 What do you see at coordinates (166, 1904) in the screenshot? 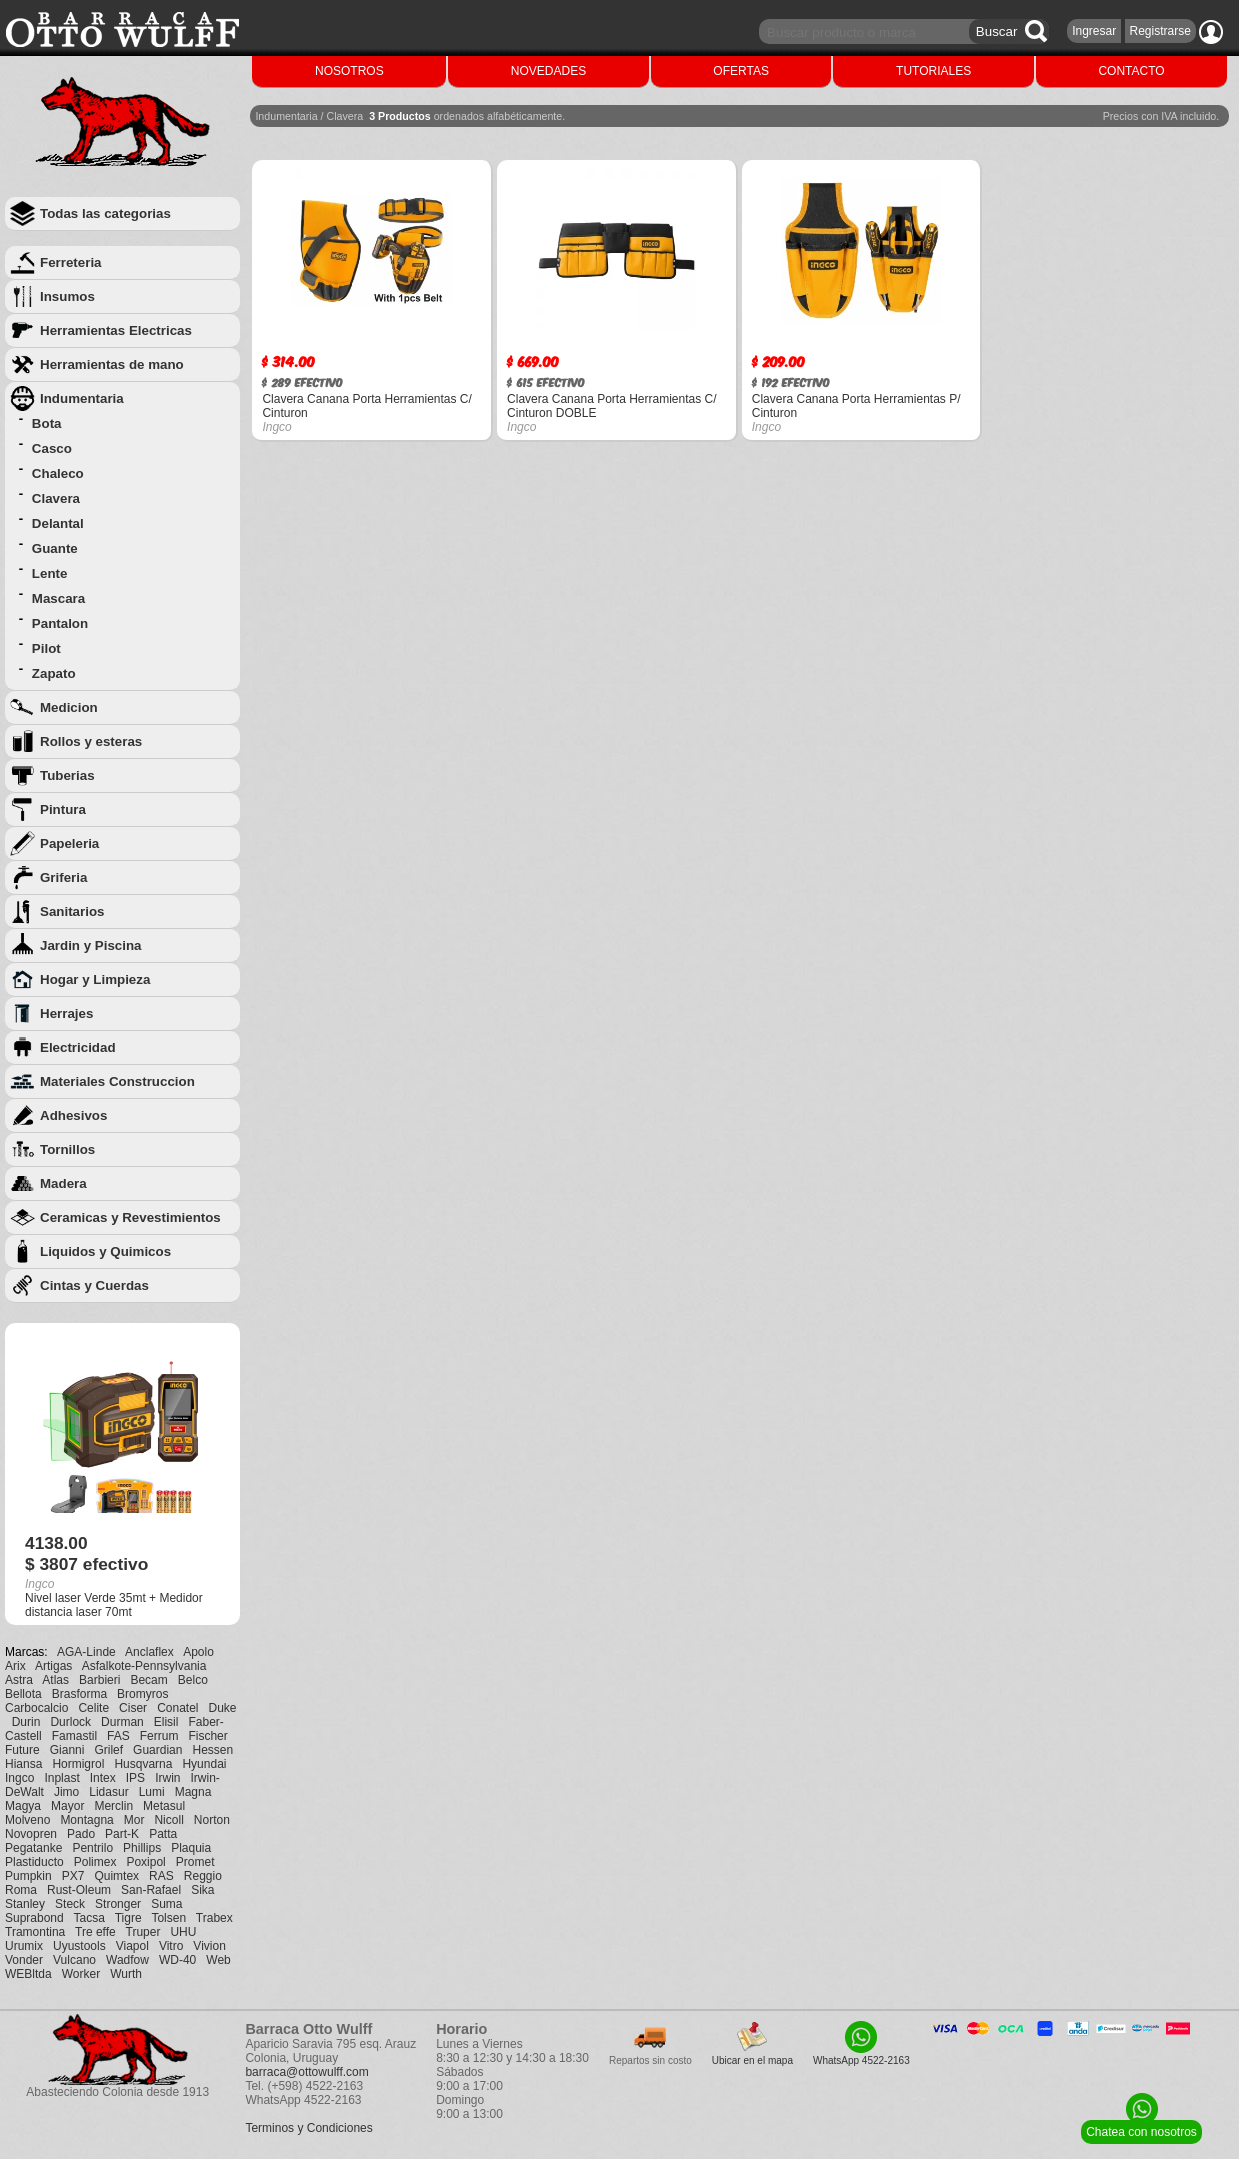
I see `Suma` at bounding box center [166, 1904].